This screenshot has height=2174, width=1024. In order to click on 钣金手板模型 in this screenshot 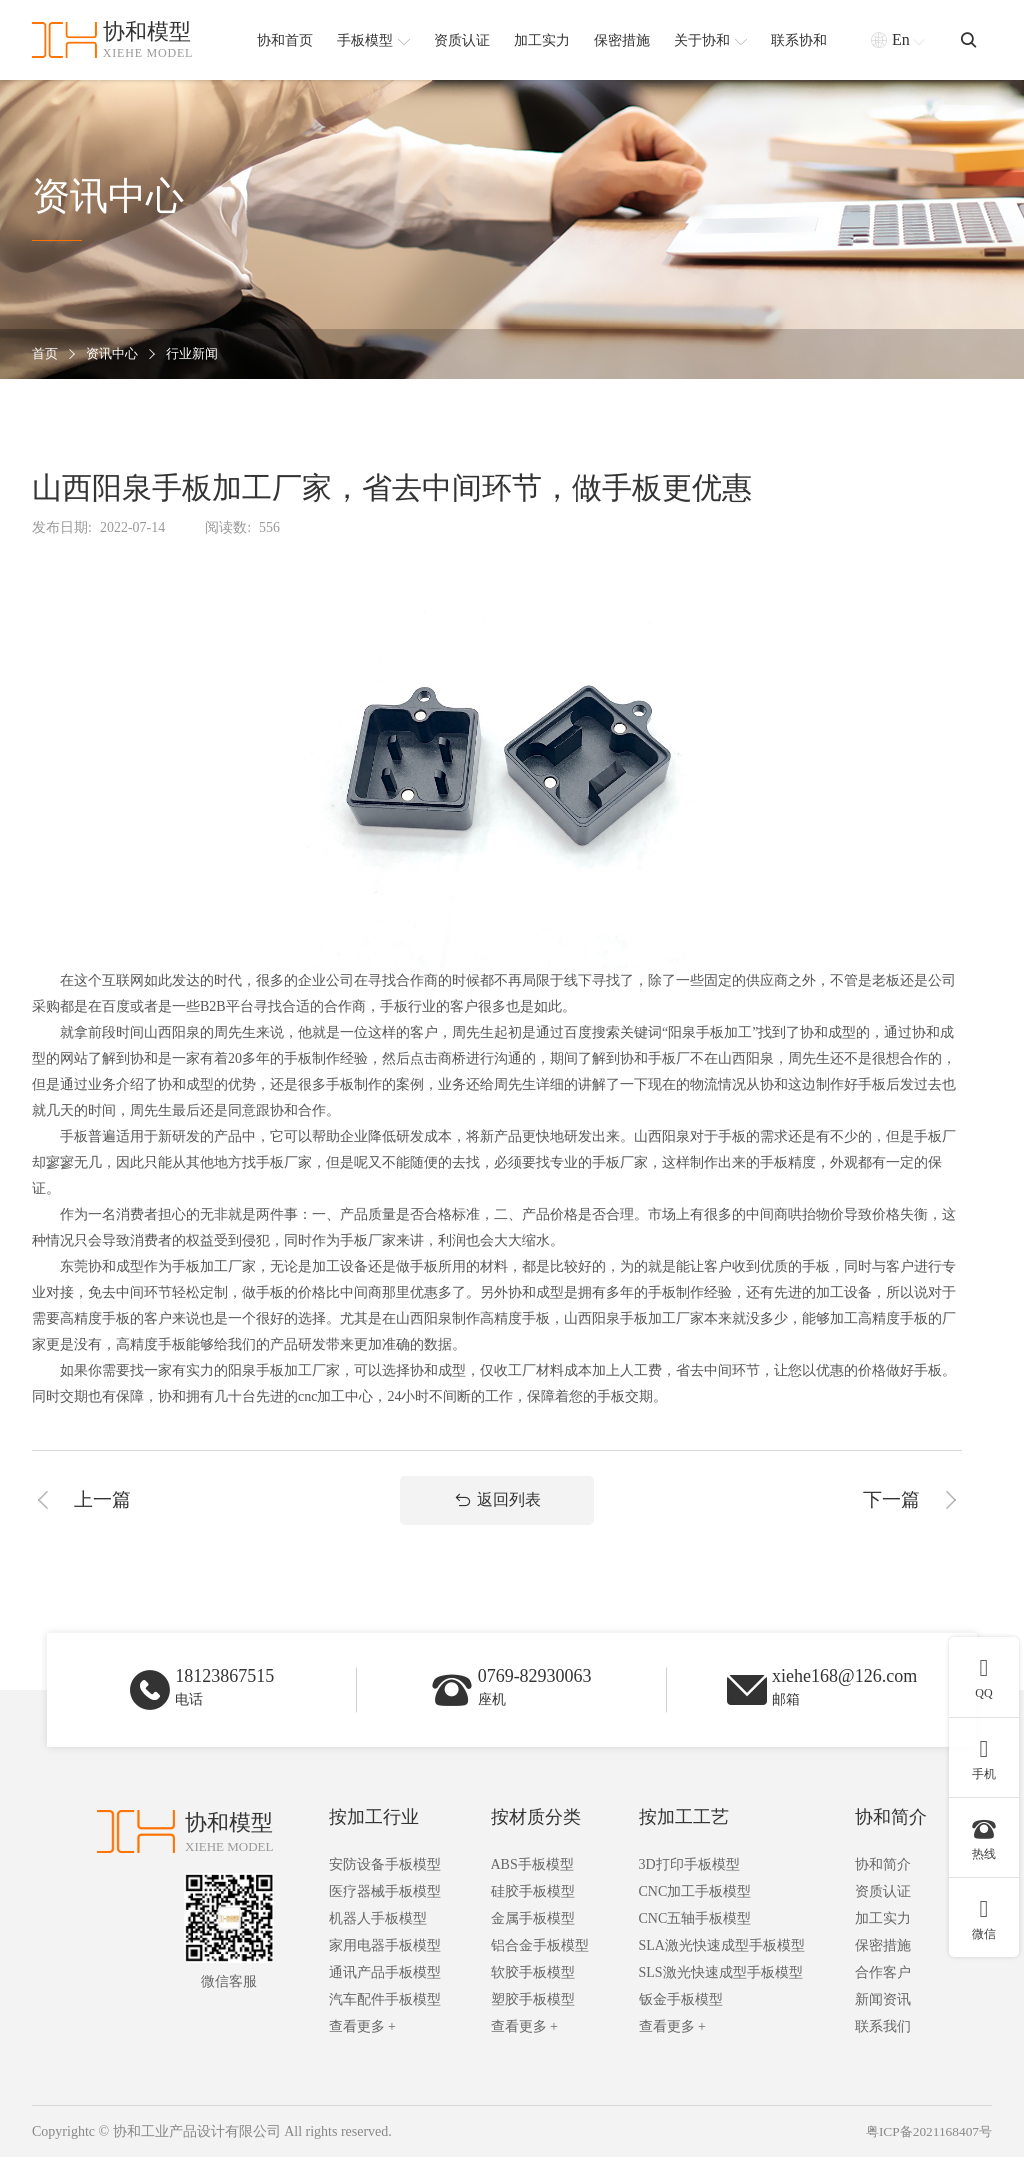, I will do `click(681, 2016)`.